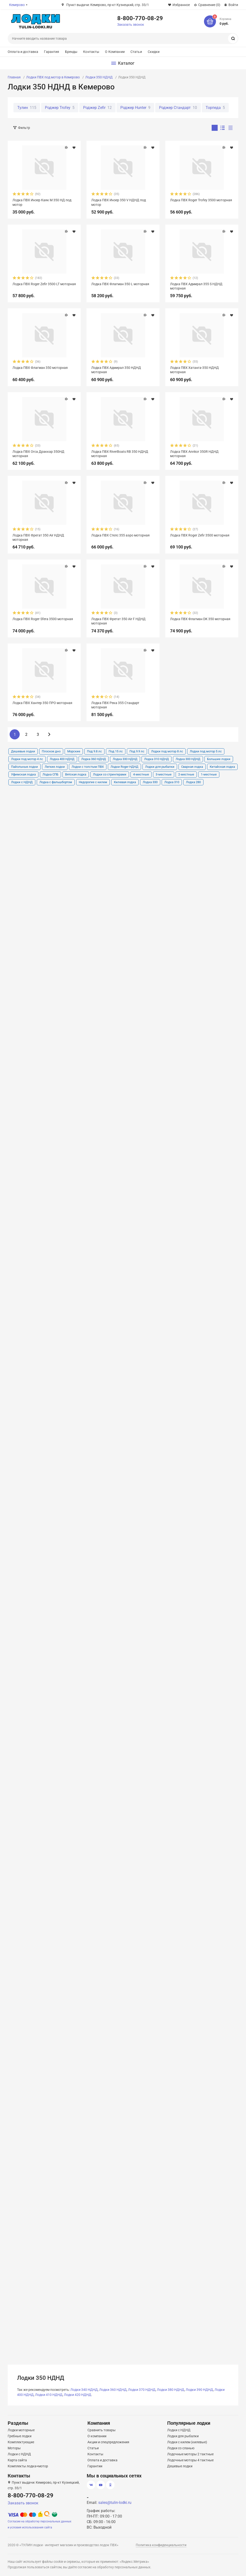  I want to click on Сравнить товары, so click(101, 2430).